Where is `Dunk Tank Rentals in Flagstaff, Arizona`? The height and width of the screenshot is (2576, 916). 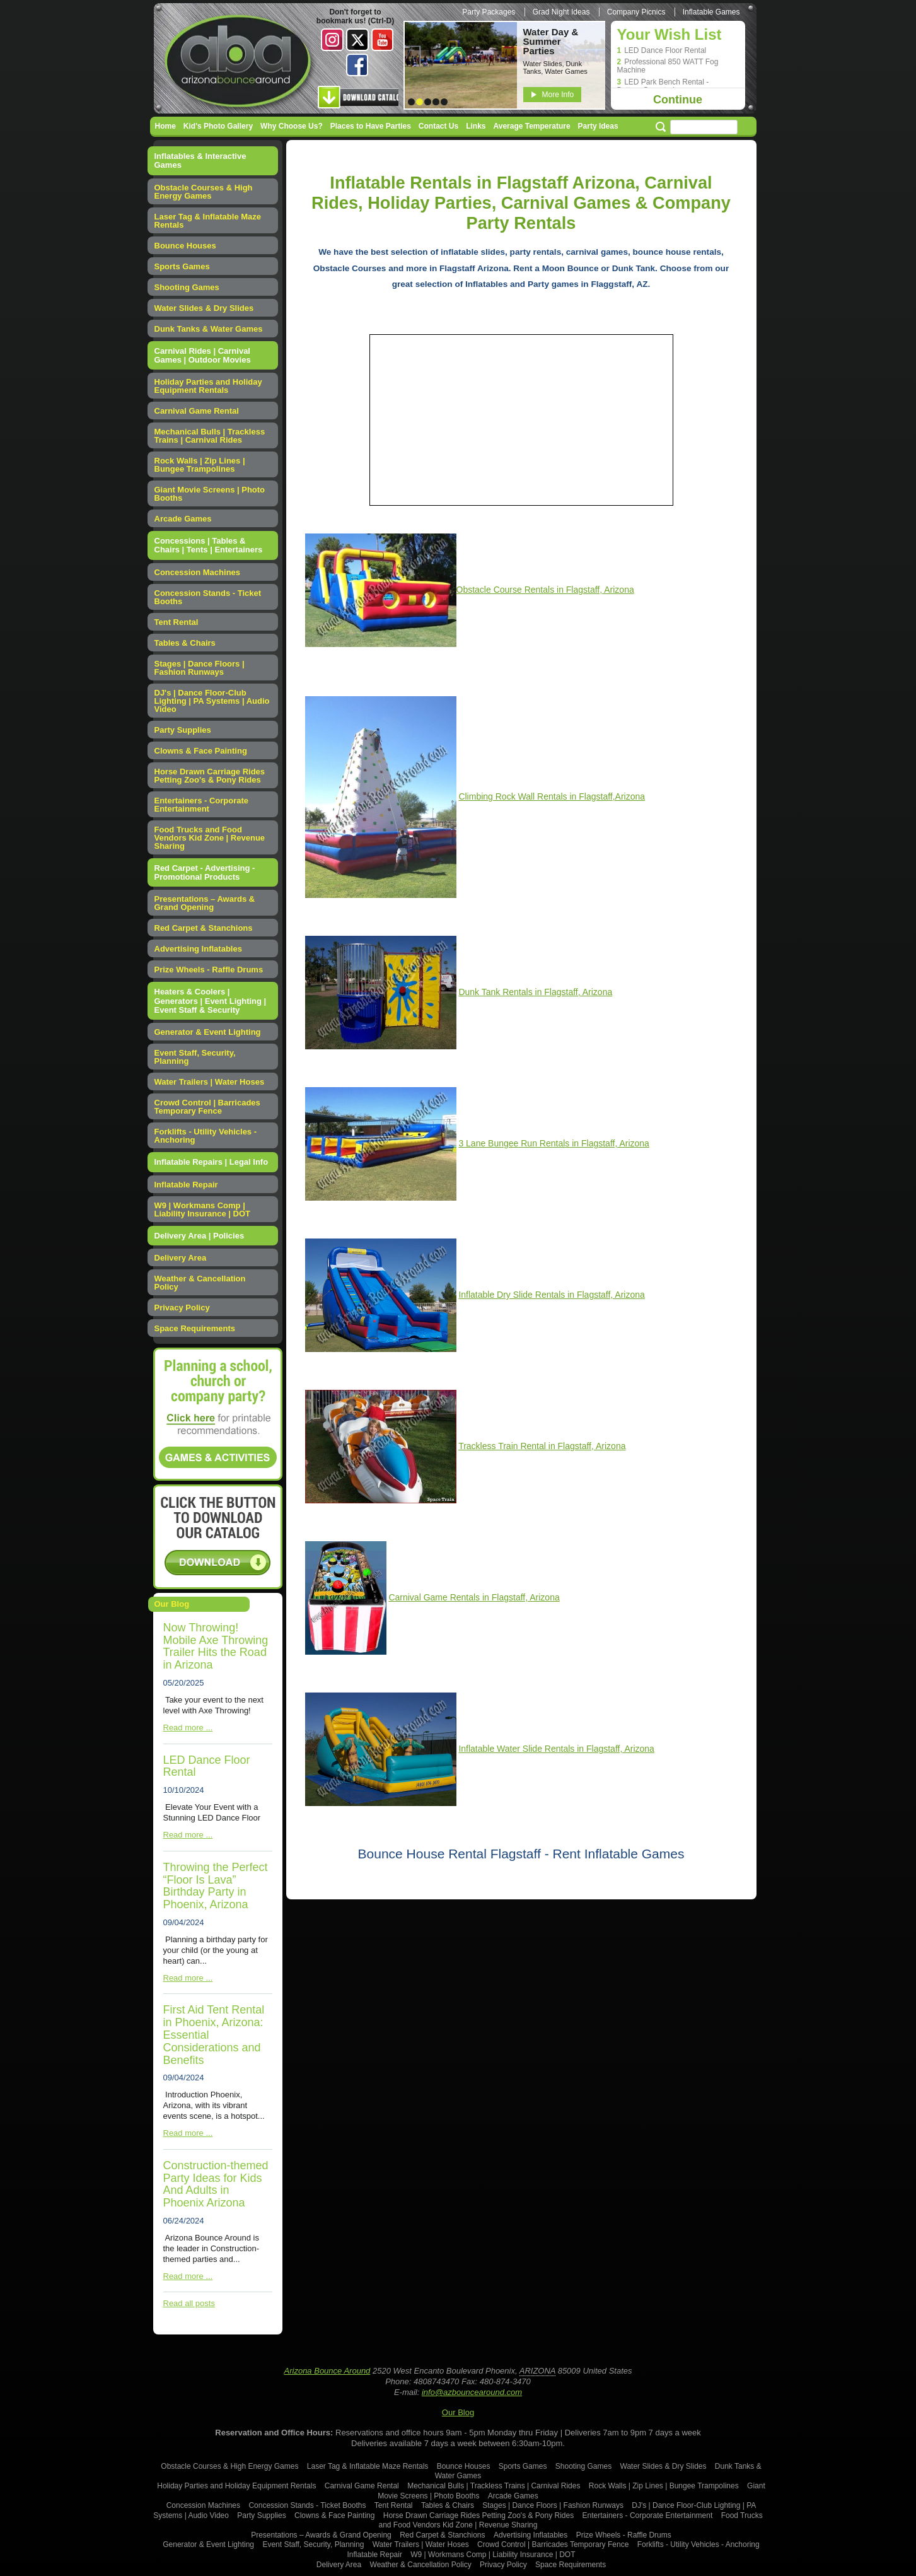 Dunk Tank Rentals in Flagstaff, Arizona is located at coordinates (535, 992).